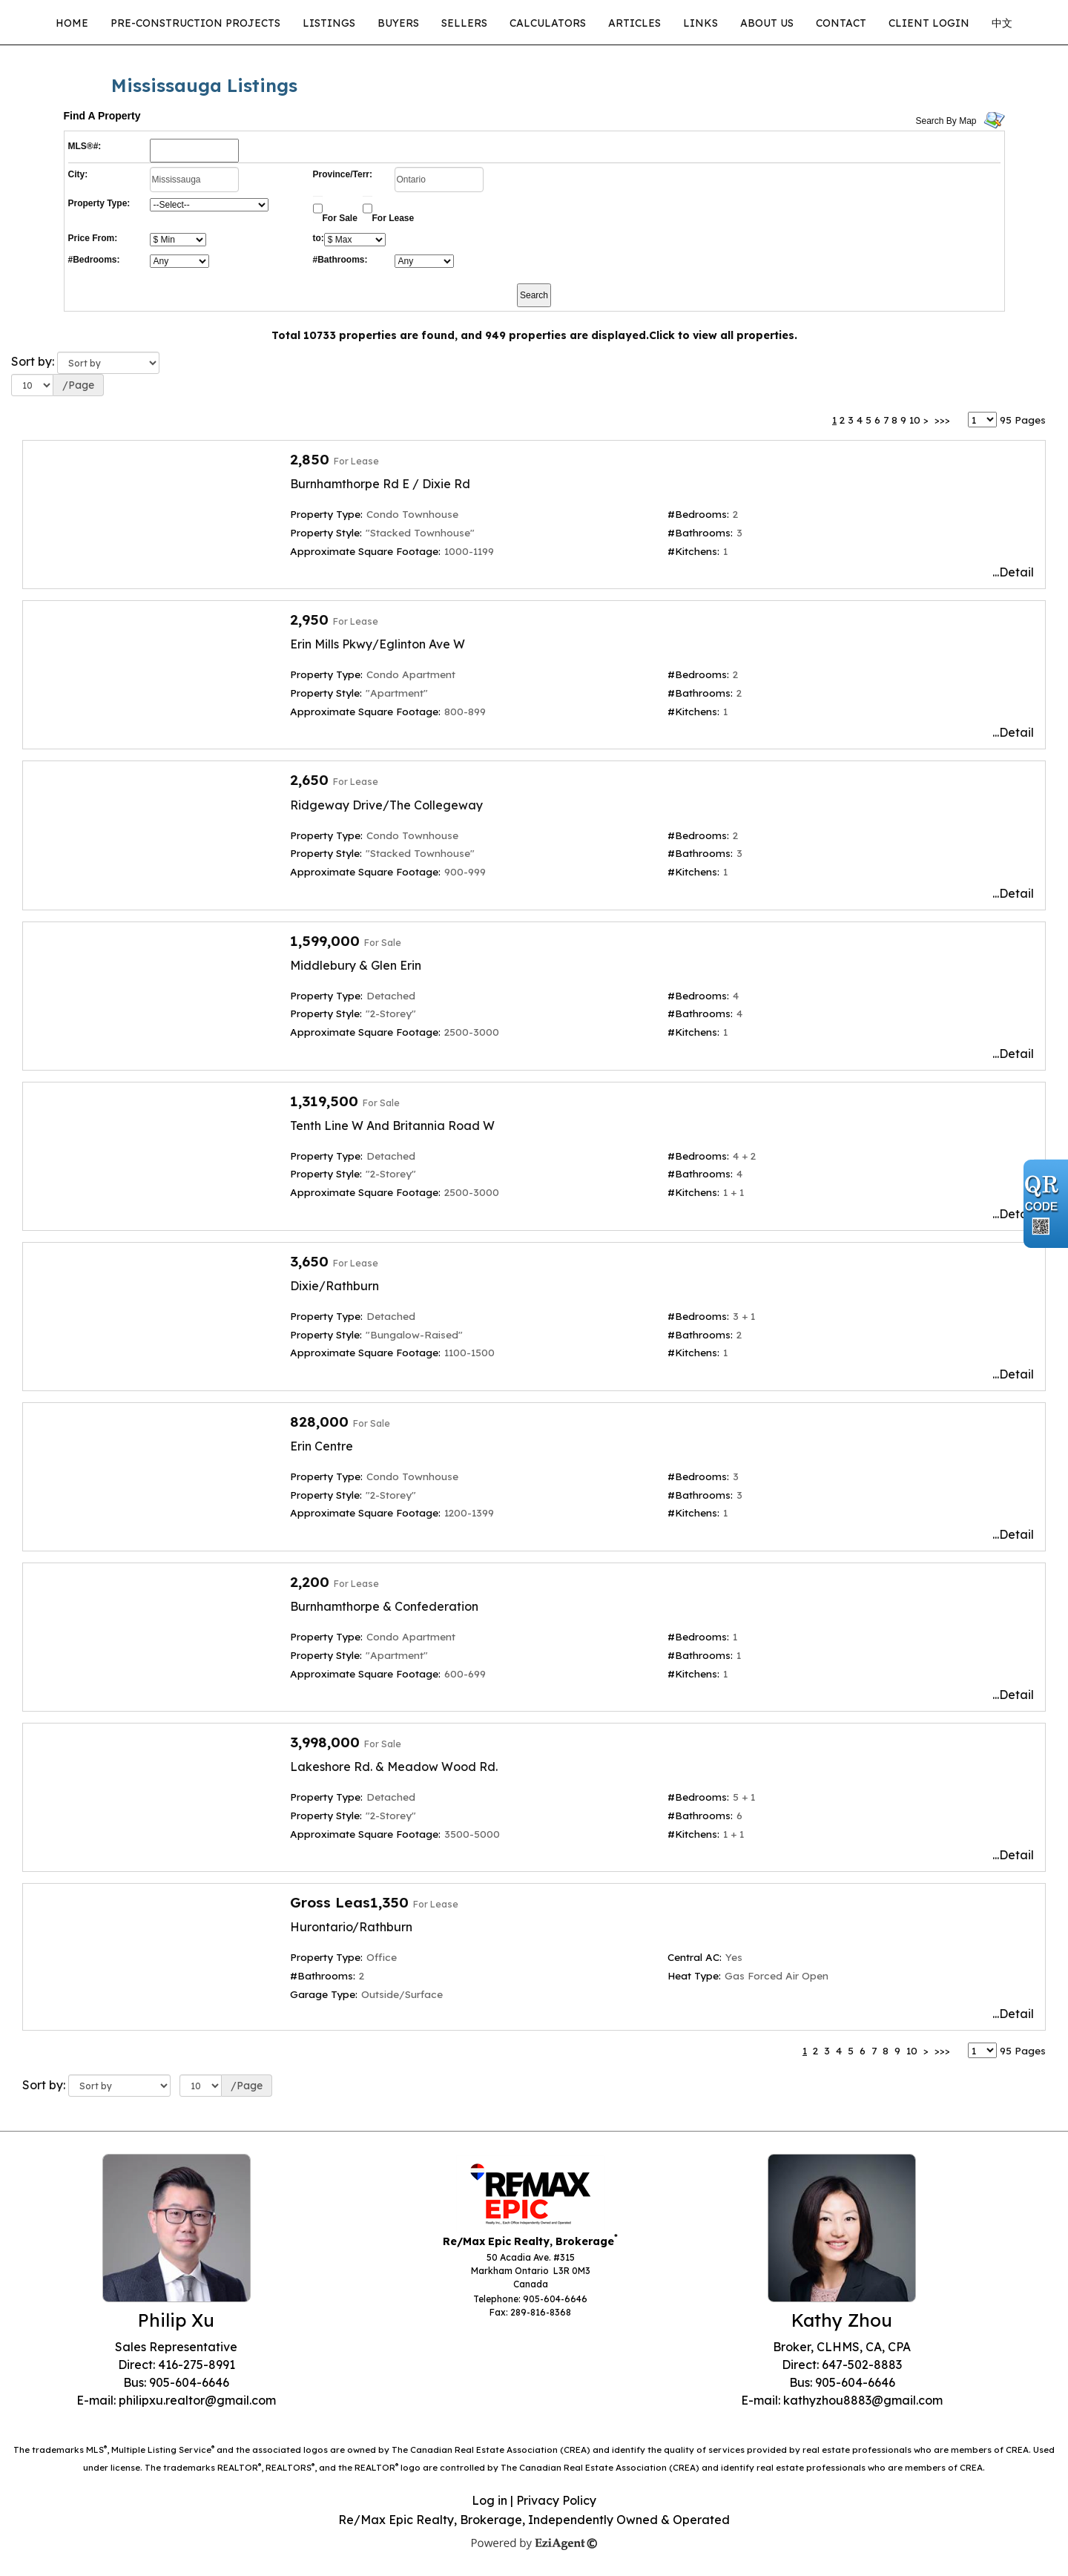  Describe the element at coordinates (340, 218) in the screenshot. I see `For Sale` at that location.